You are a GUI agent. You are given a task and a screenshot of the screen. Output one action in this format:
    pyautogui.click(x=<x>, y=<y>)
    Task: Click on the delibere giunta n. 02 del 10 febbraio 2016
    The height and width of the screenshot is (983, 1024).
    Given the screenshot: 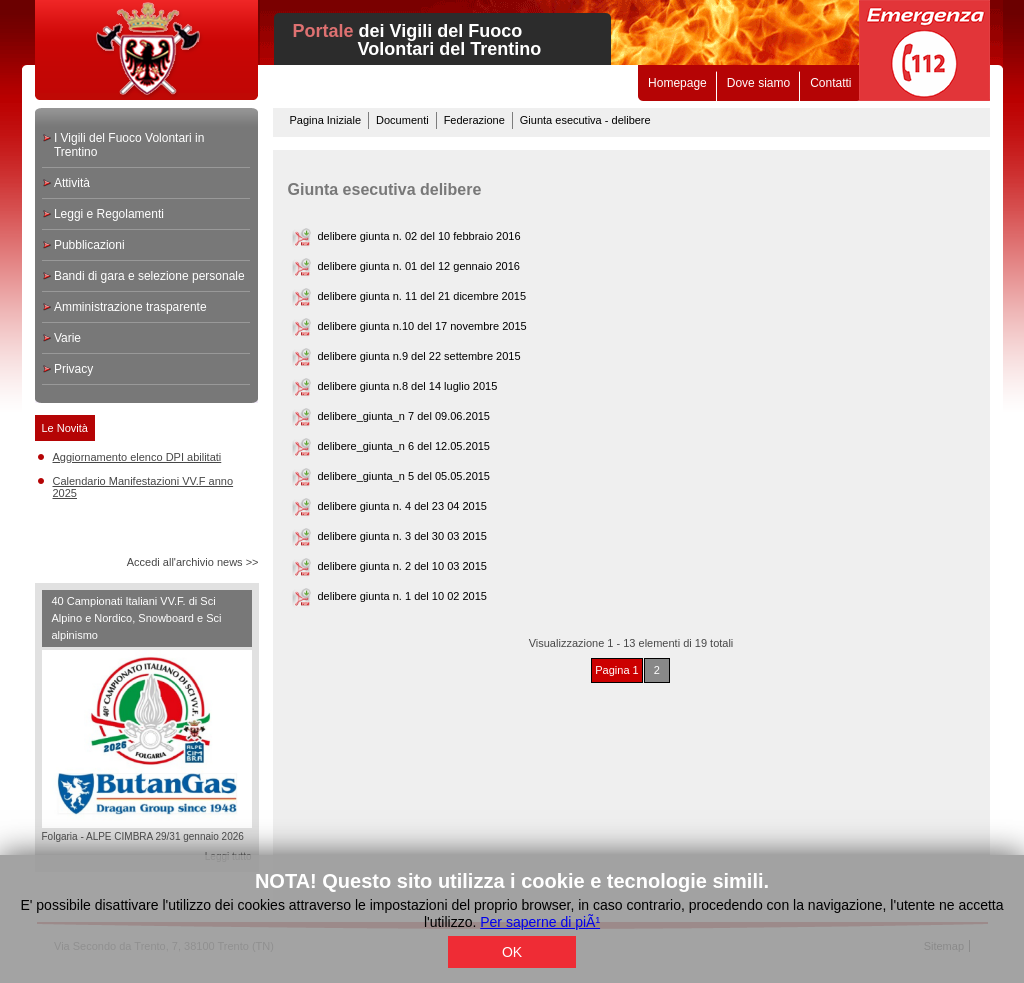 What is the action you would take?
    pyautogui.click(x=419, y=236)
    